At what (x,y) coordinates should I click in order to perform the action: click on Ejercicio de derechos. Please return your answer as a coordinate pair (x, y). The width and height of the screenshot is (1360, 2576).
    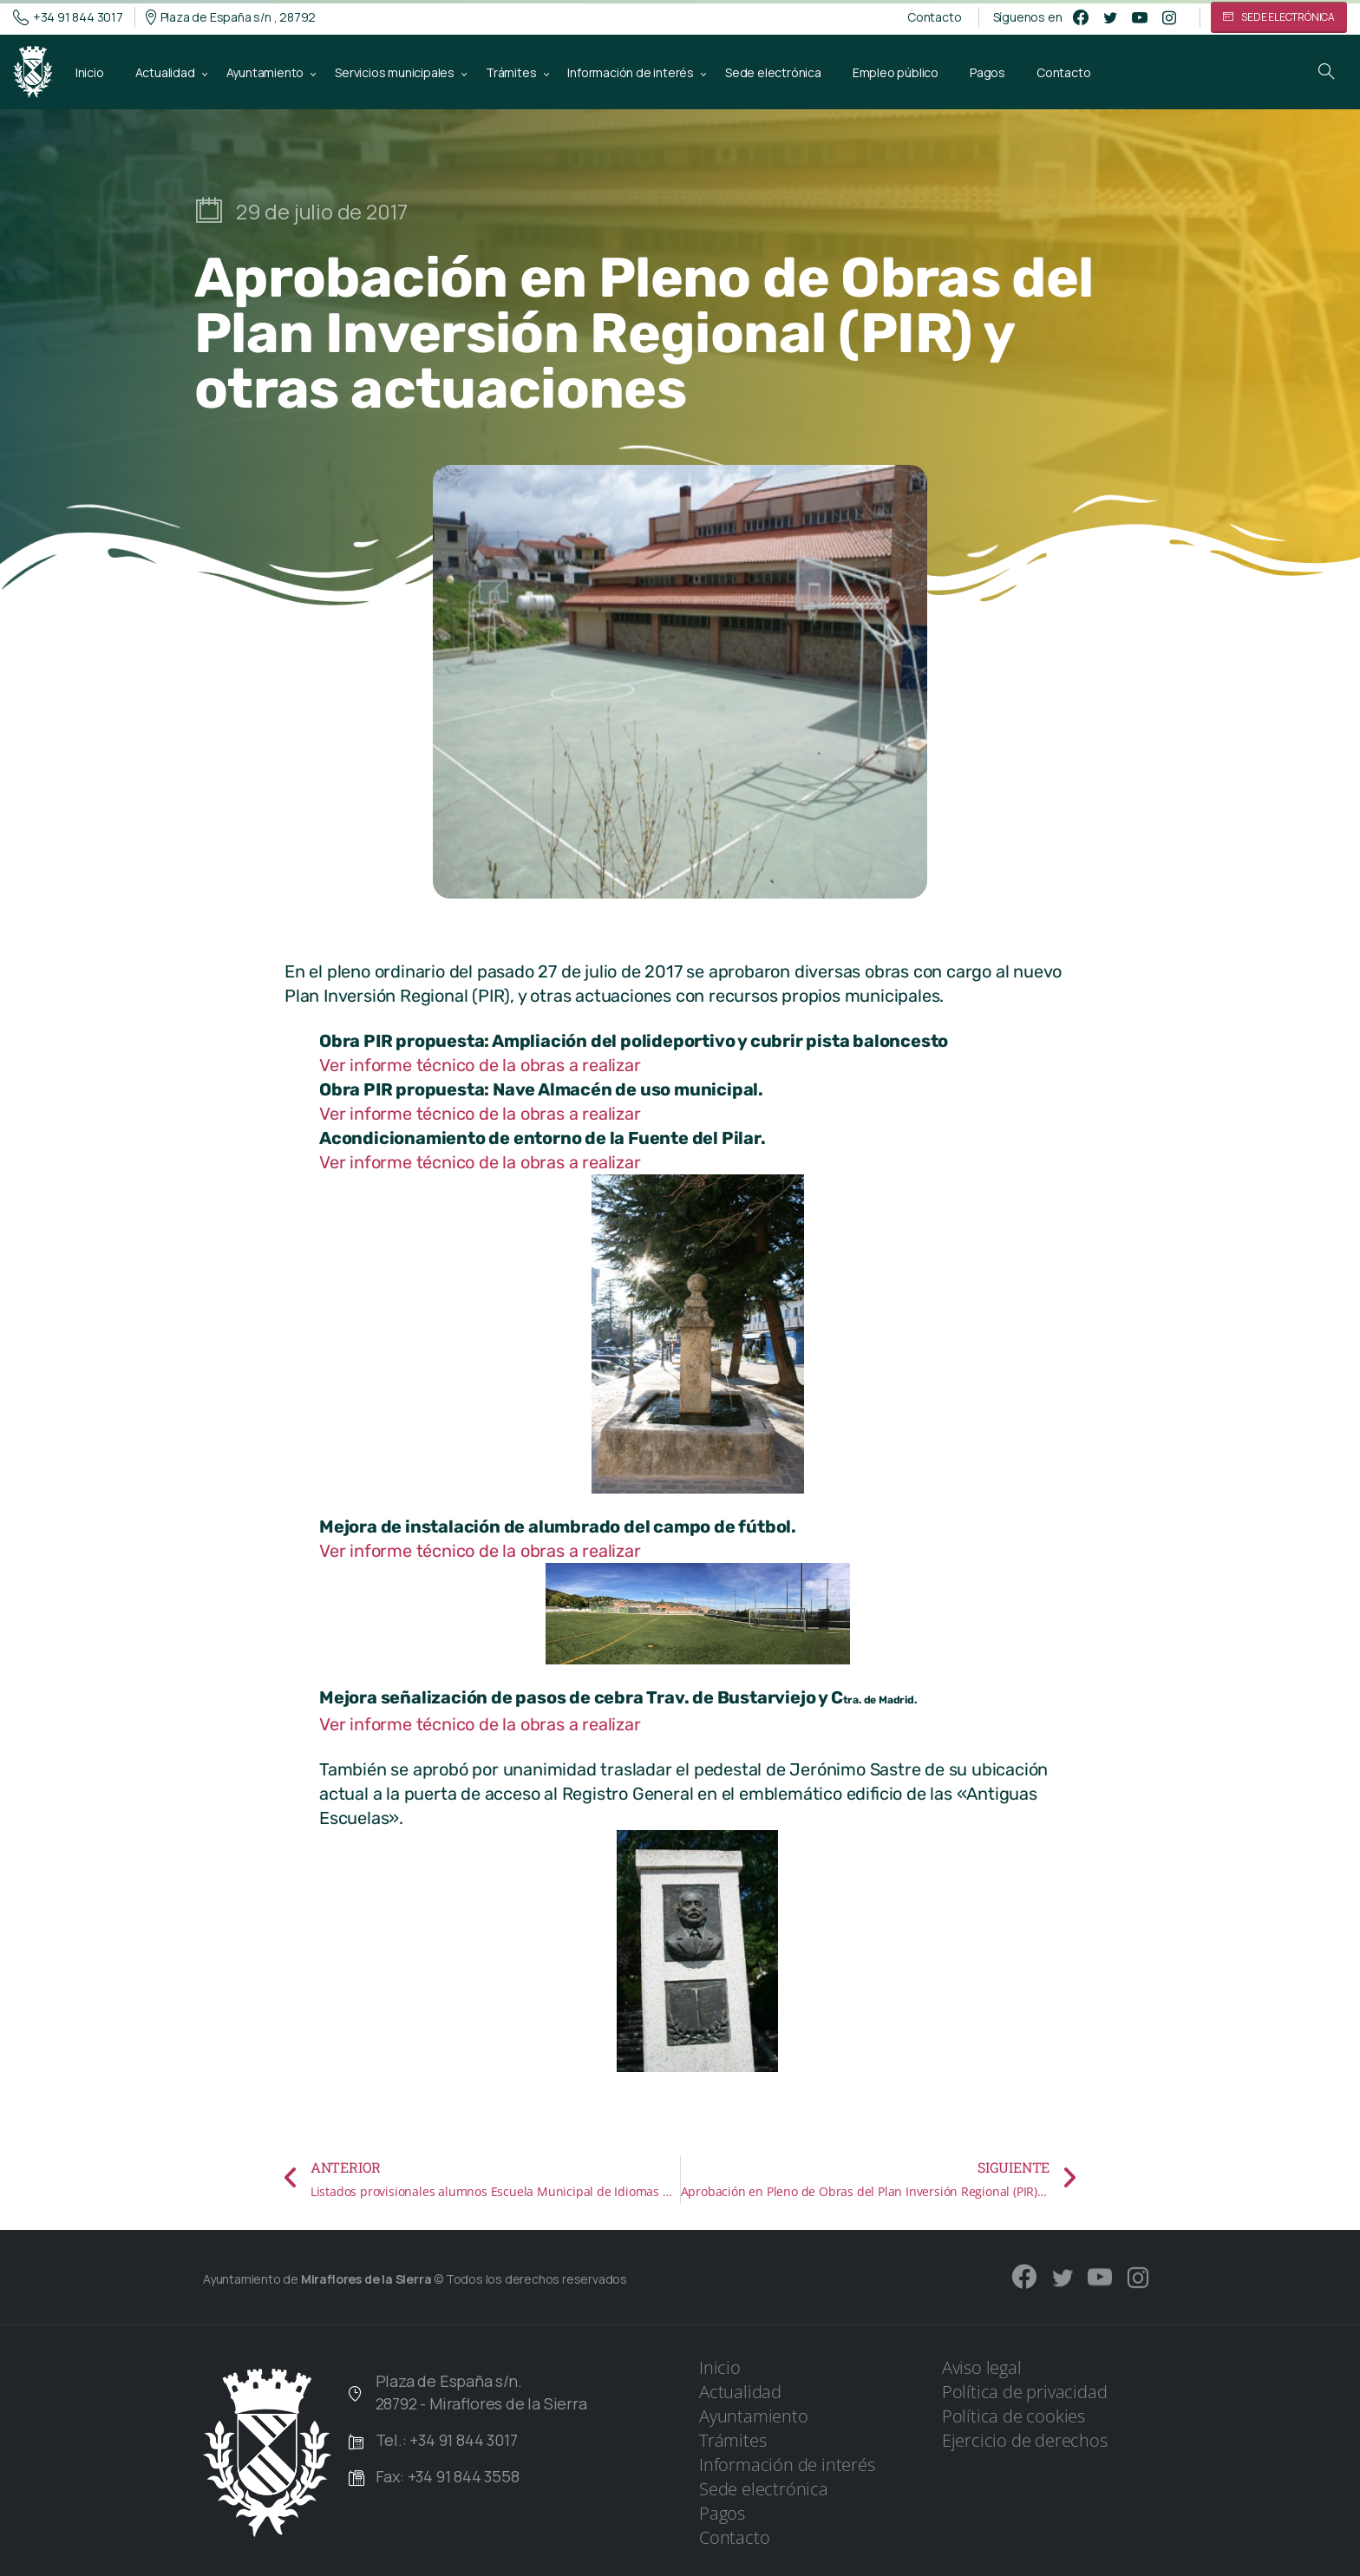
    Looking at the image, I should click on (1025, 2440).